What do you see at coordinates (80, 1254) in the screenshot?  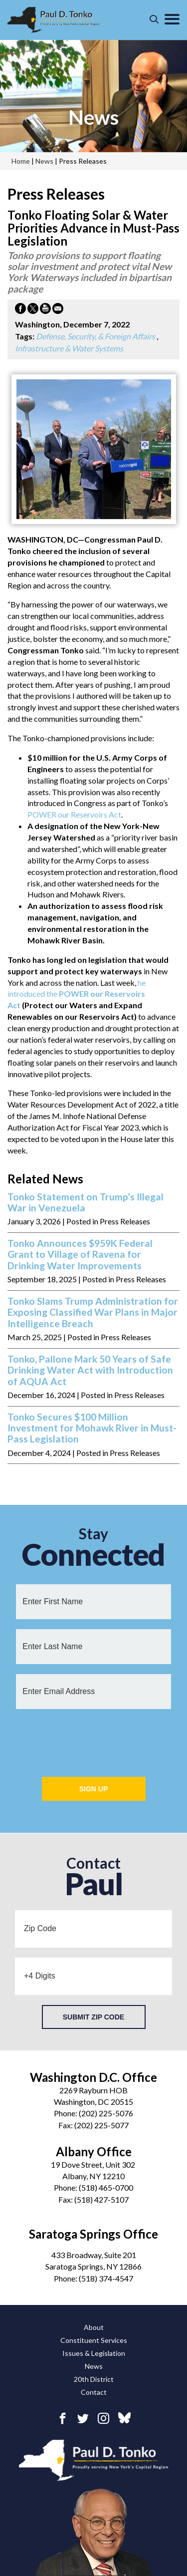 I see `Tonko Announces $959K Federal Grant to Village of Ravena for Drinking Water Improvements` at bounding box center [80, 1254].